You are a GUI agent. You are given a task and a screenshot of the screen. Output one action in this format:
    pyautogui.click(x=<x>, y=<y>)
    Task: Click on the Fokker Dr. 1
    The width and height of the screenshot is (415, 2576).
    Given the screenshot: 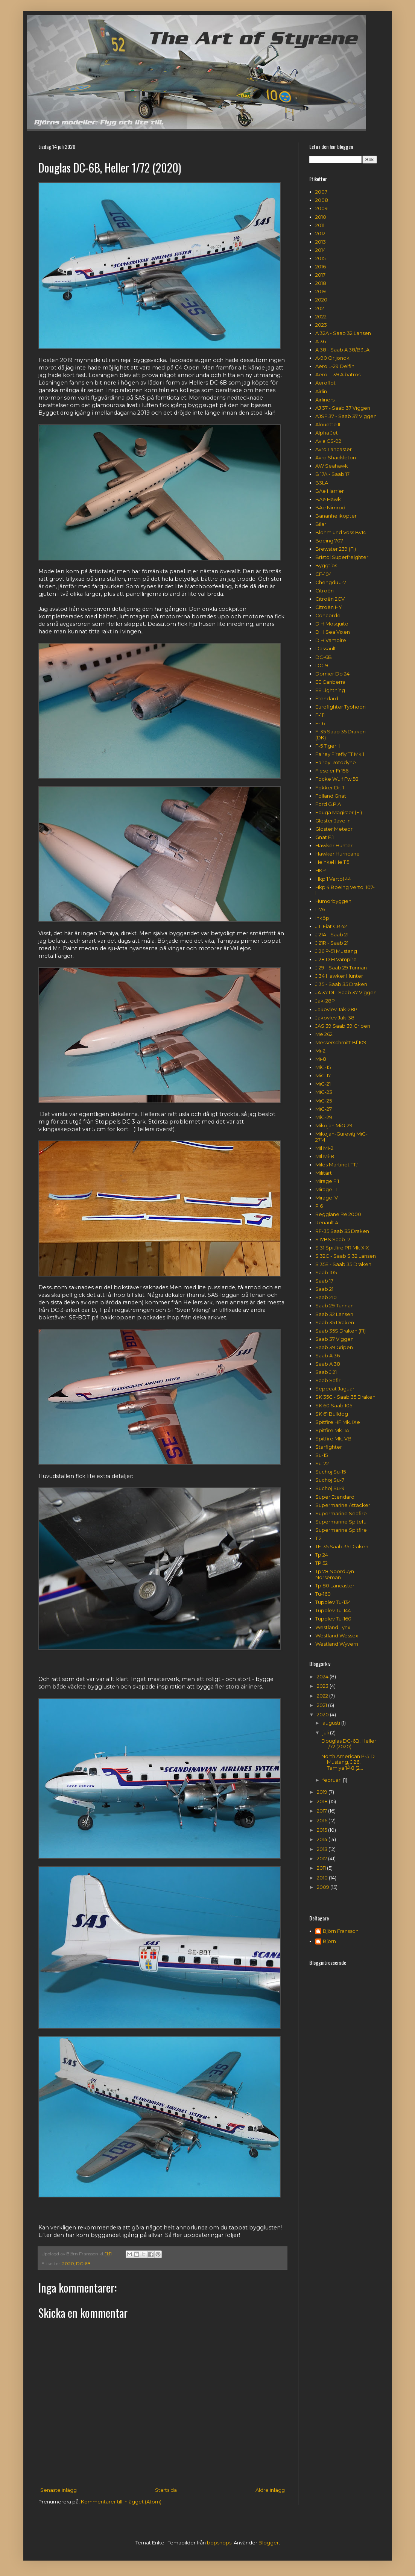 What is the action you would take?
    pyautogui.click(x=329, y=787)
    